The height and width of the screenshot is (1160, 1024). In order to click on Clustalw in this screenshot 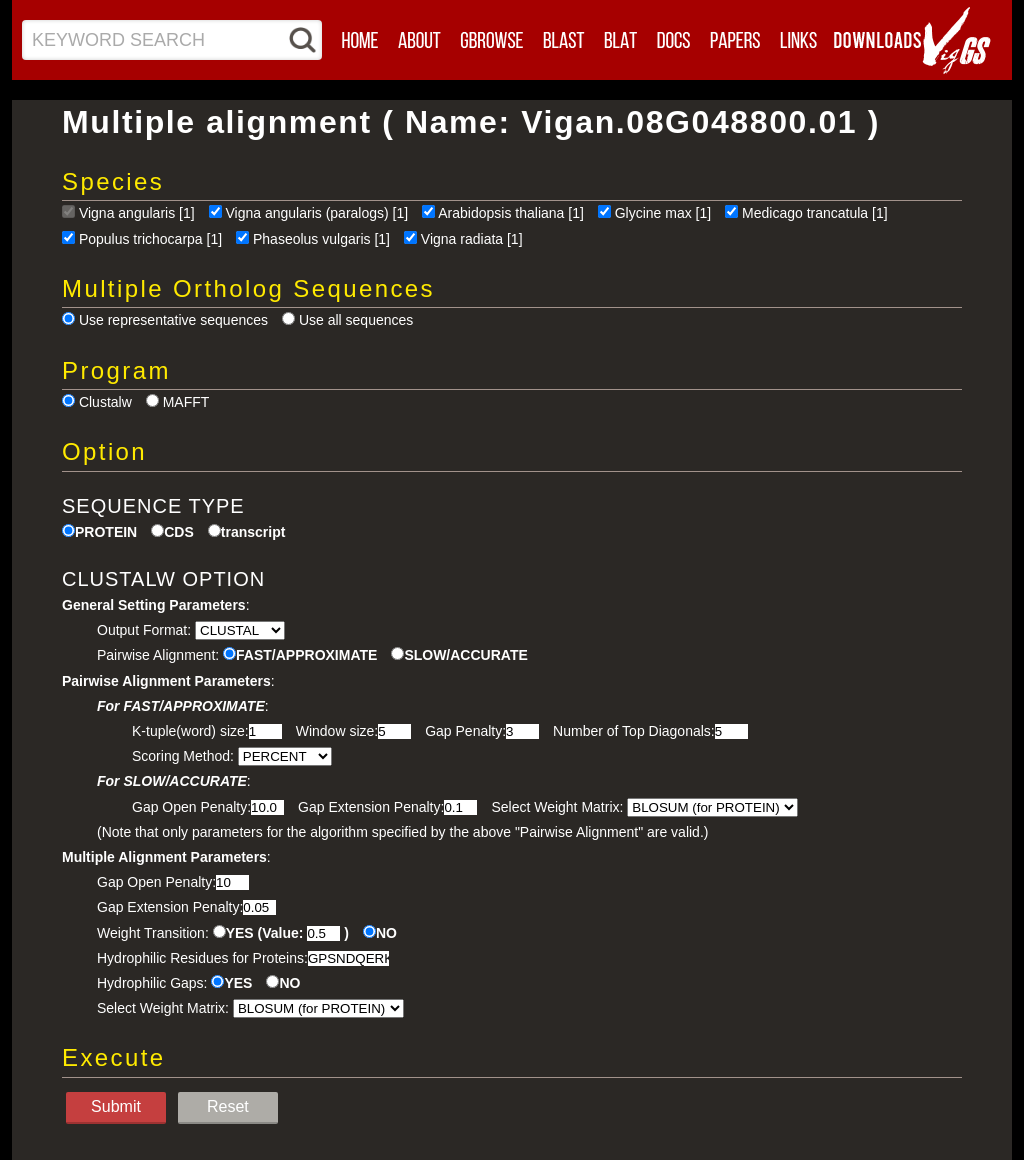, I will do `click(105, 402)`.